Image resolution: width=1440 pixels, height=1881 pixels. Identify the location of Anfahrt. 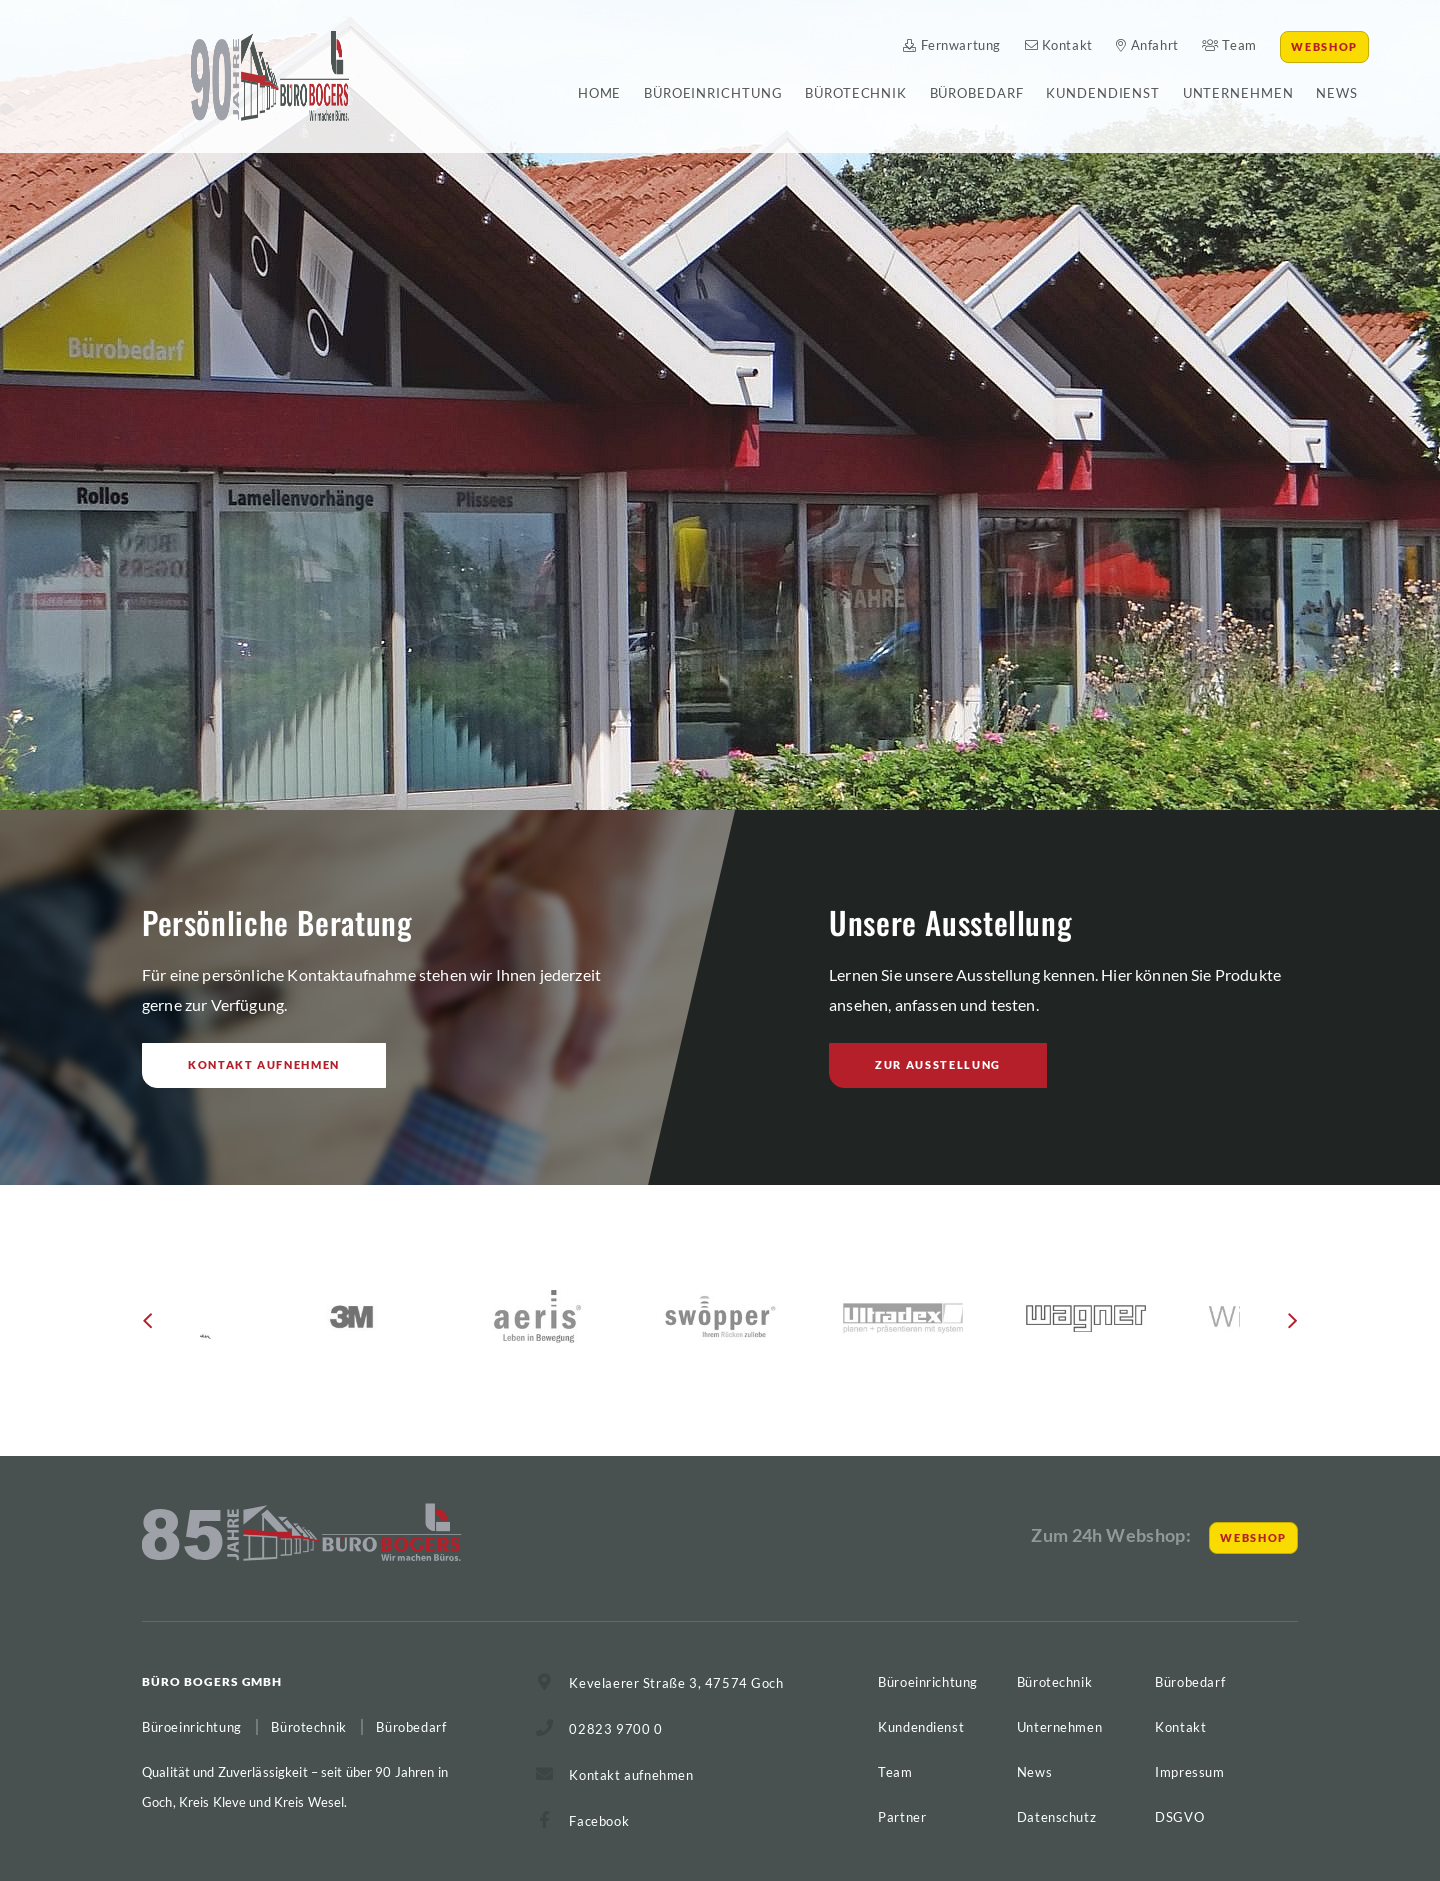
(1147, 45).